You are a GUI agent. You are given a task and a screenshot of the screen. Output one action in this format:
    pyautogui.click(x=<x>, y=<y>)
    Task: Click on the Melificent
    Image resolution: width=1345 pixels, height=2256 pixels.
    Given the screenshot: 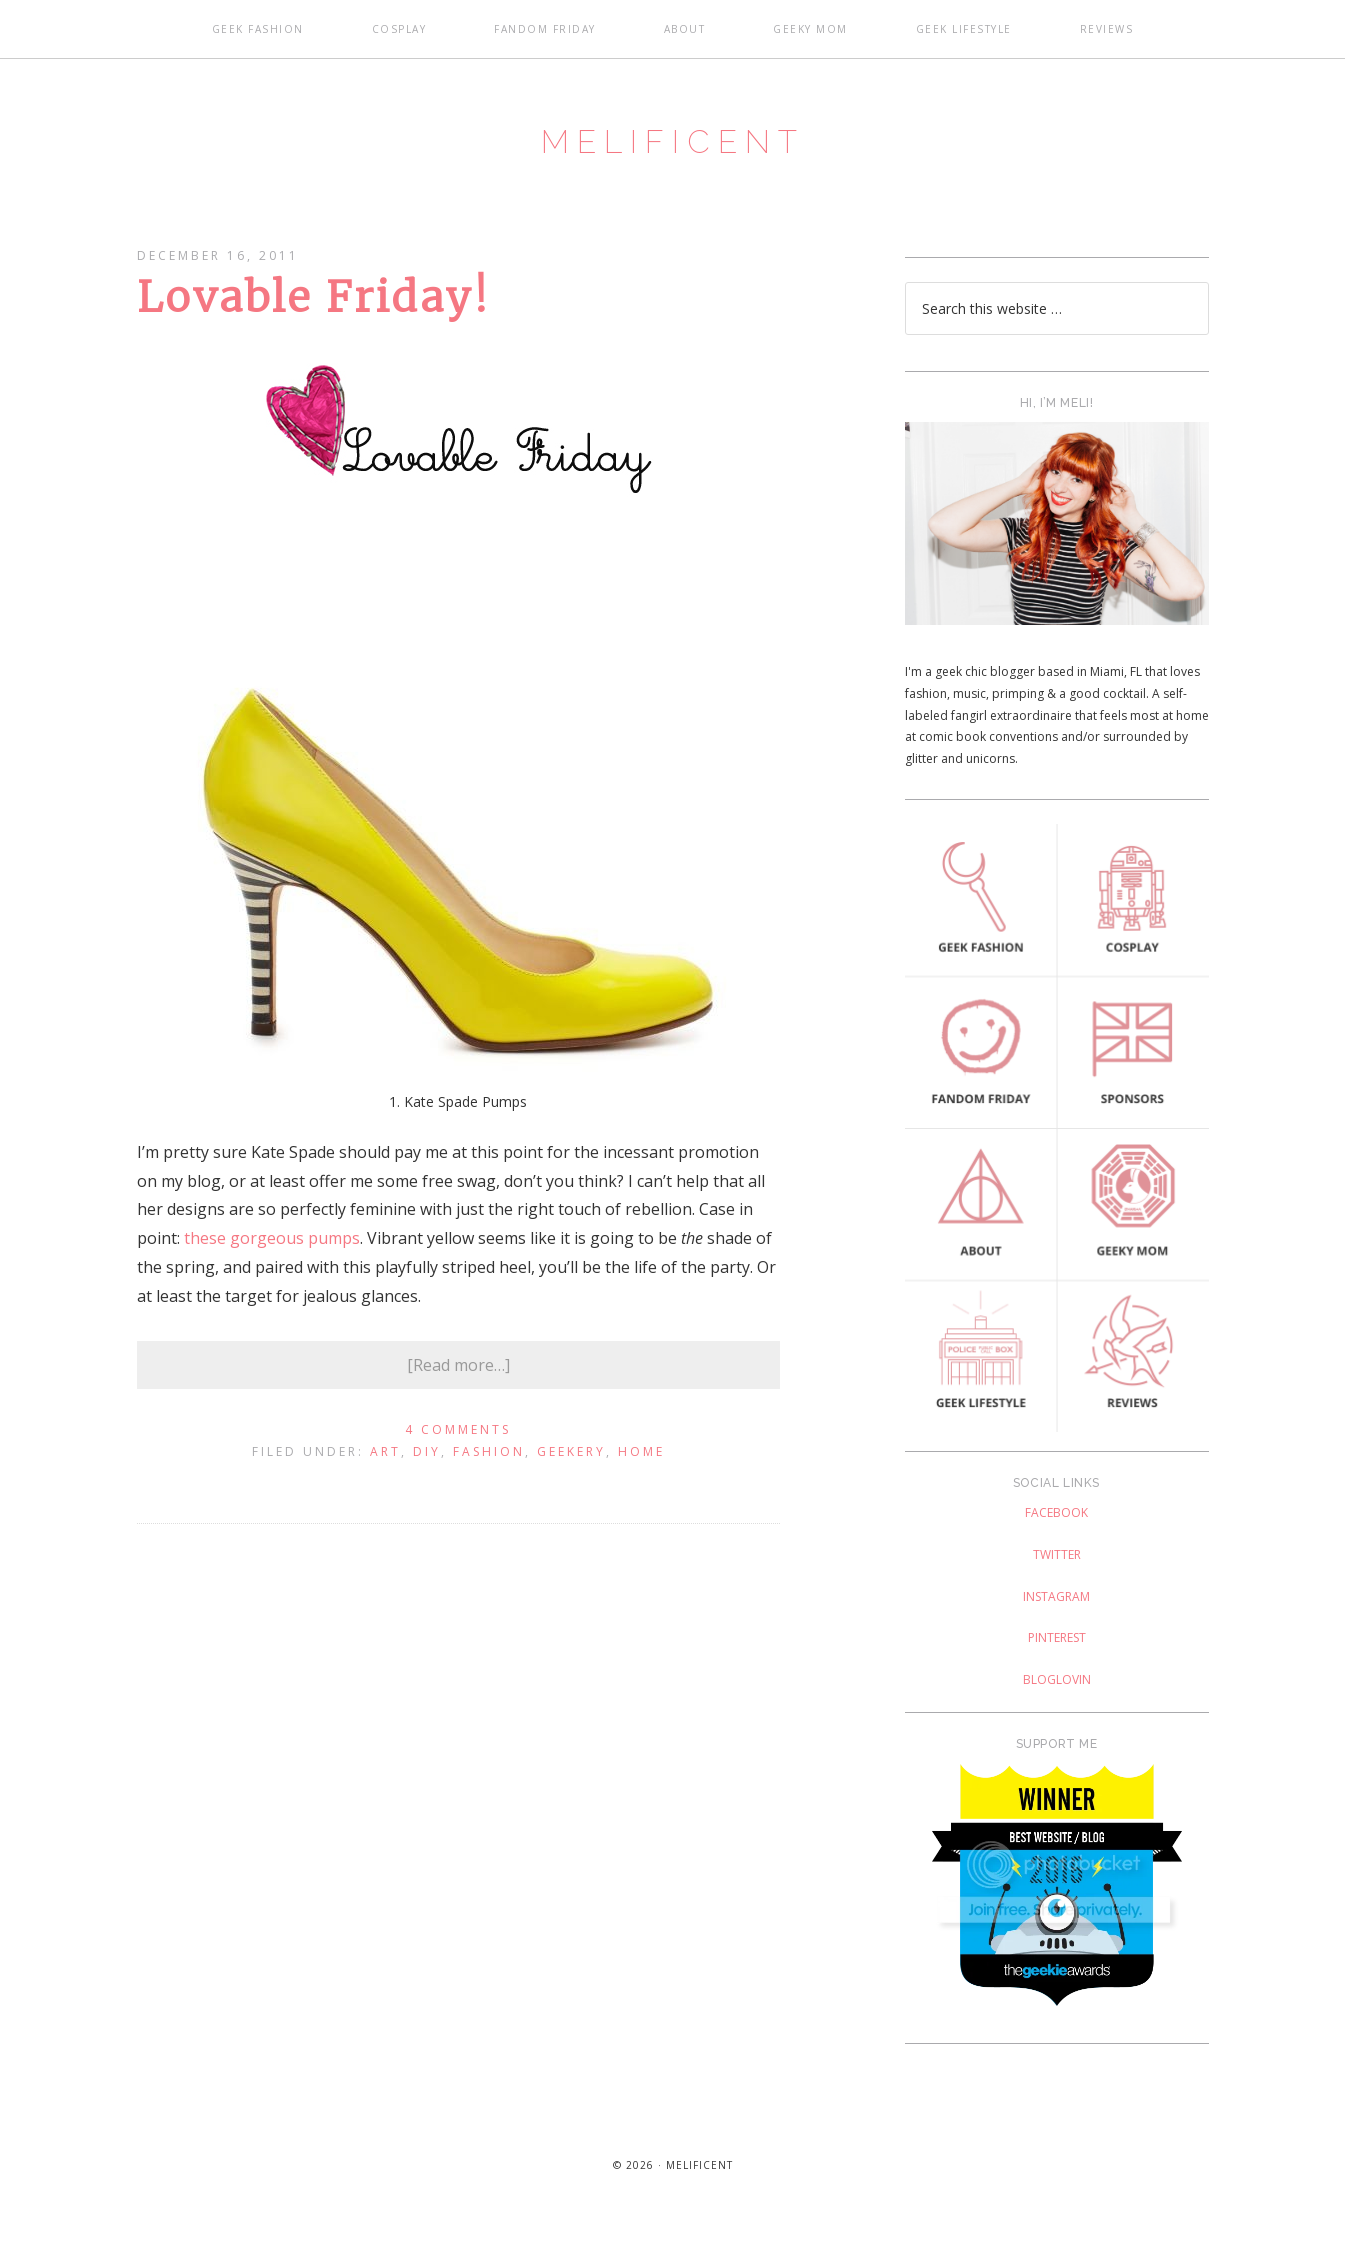 What is the action you would take?
    pyautogui.click(x=673, y=153)
    